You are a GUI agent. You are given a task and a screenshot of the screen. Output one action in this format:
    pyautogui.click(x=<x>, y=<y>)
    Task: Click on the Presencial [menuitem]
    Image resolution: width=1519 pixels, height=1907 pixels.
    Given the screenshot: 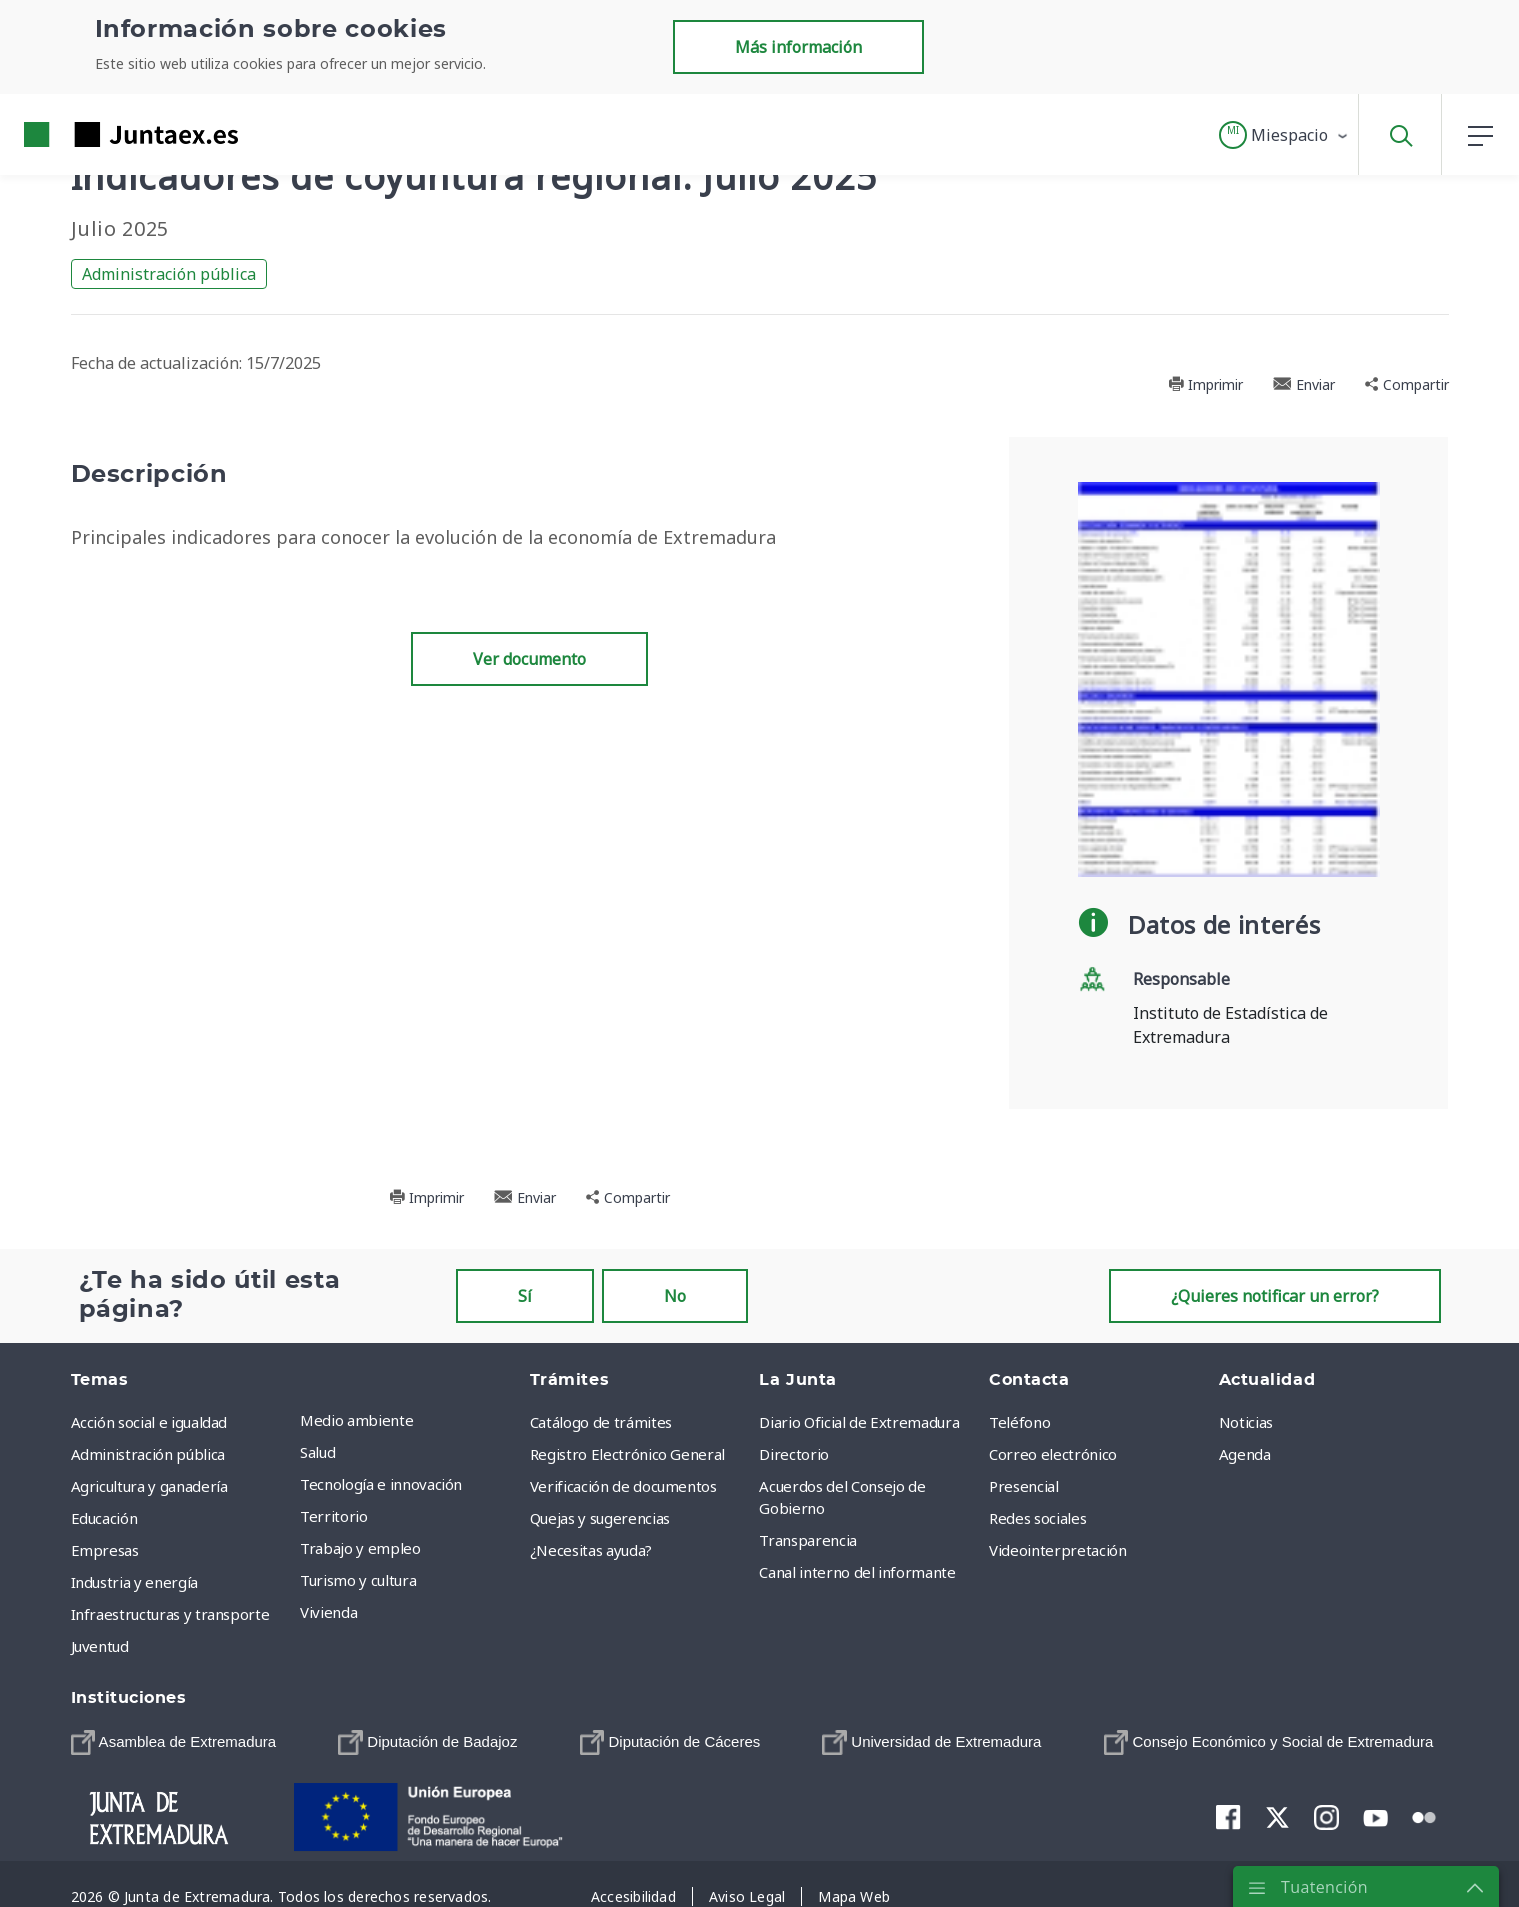 What is the action you would take?
    pyautogui.click(x=1024, y=1486)
    